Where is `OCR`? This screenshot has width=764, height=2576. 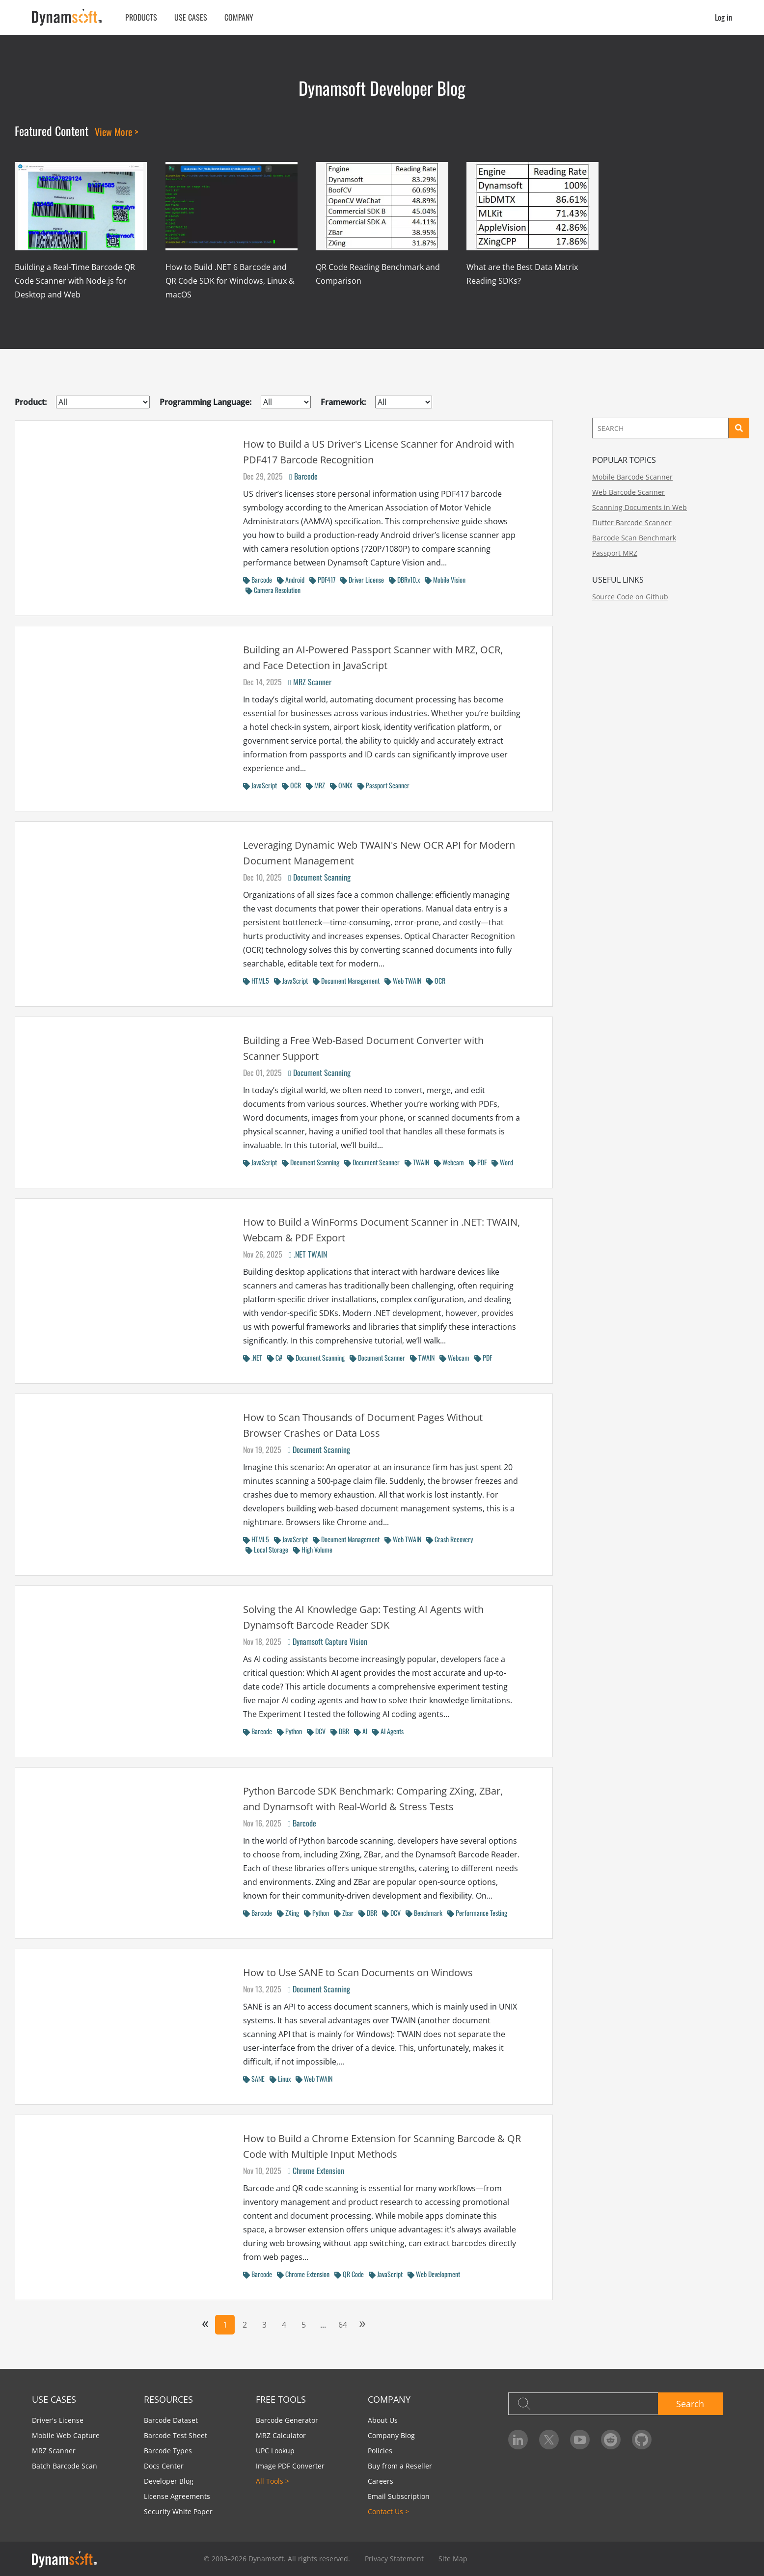 OCR is located at coordinates (291, 785).